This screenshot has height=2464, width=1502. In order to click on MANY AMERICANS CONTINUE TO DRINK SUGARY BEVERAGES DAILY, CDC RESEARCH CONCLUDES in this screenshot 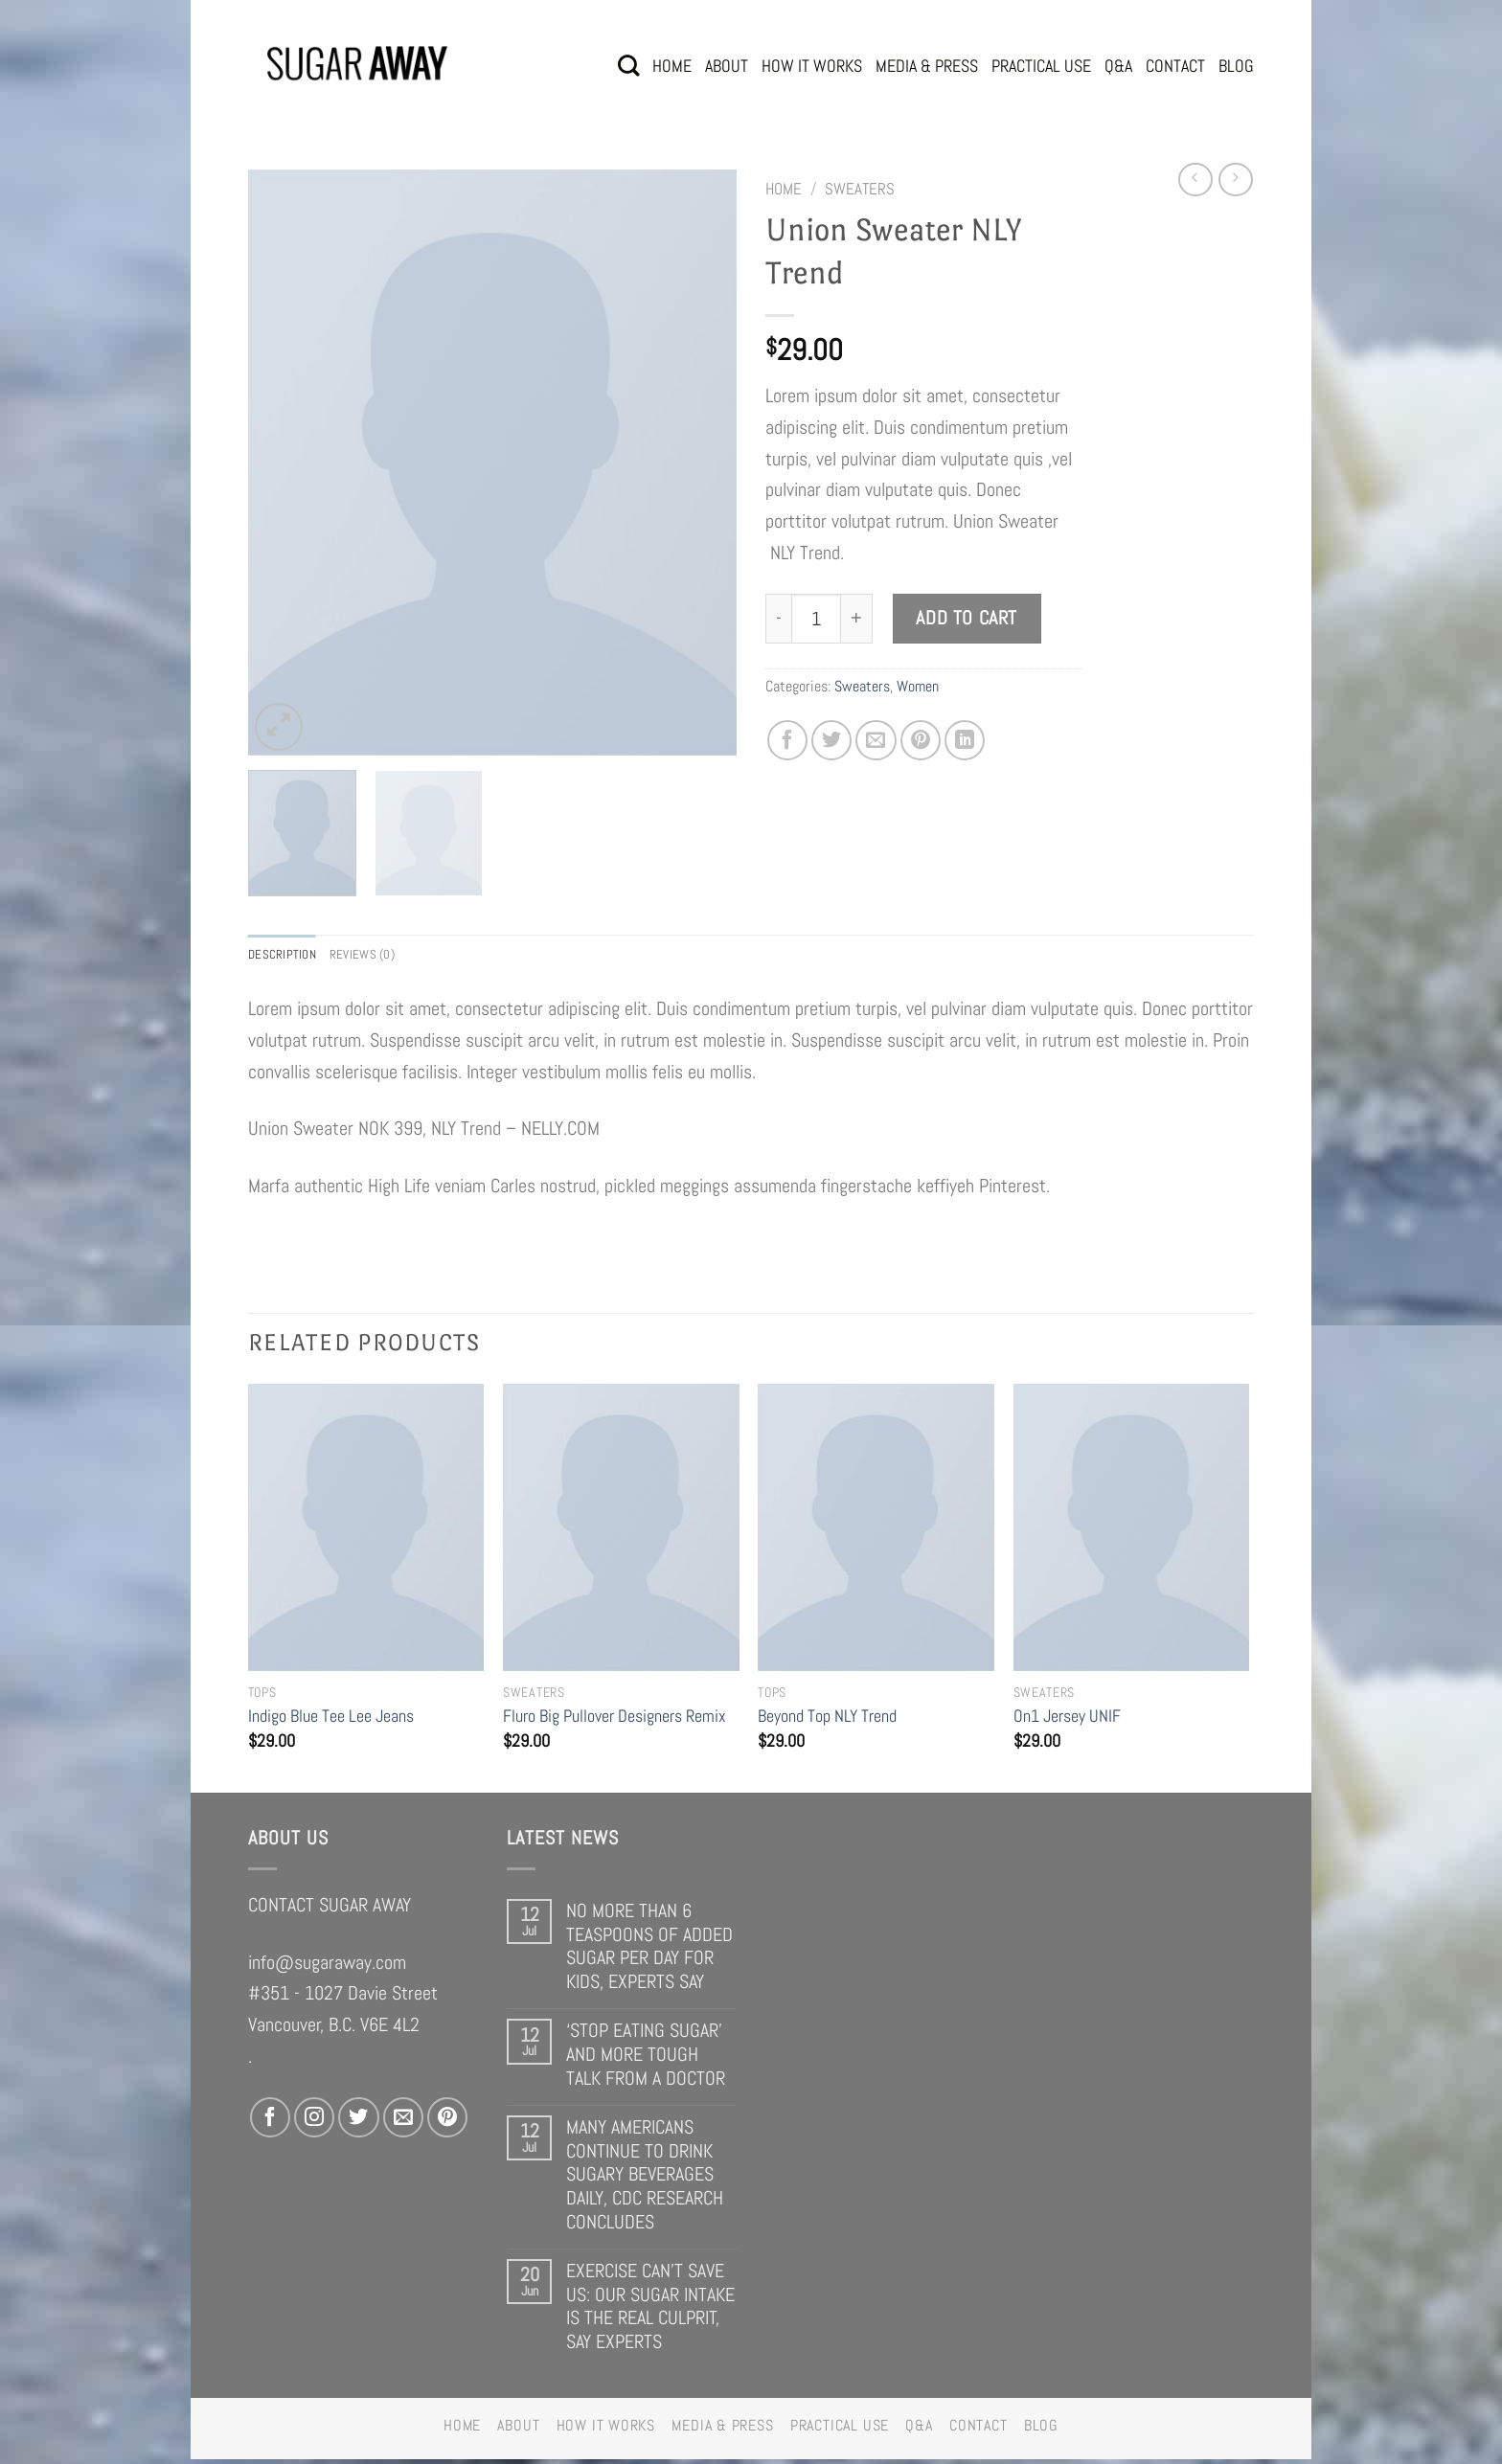, I will do `click(644, 2179)`.